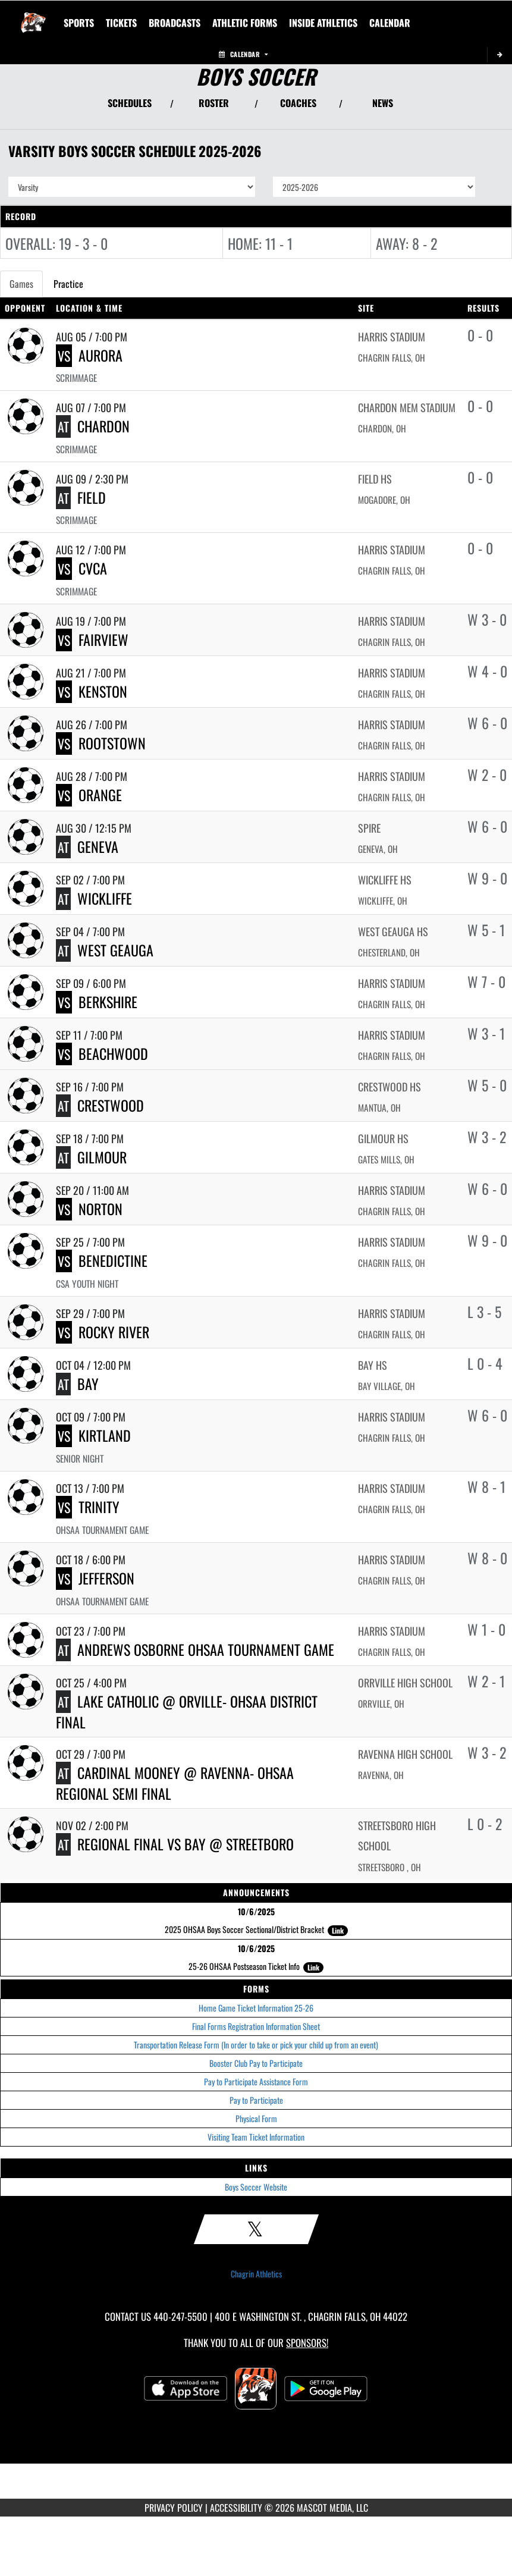 The height and width of the screenshot is (2576, 512). I want to click on COACHES [View Coaches], so click(298, 103).